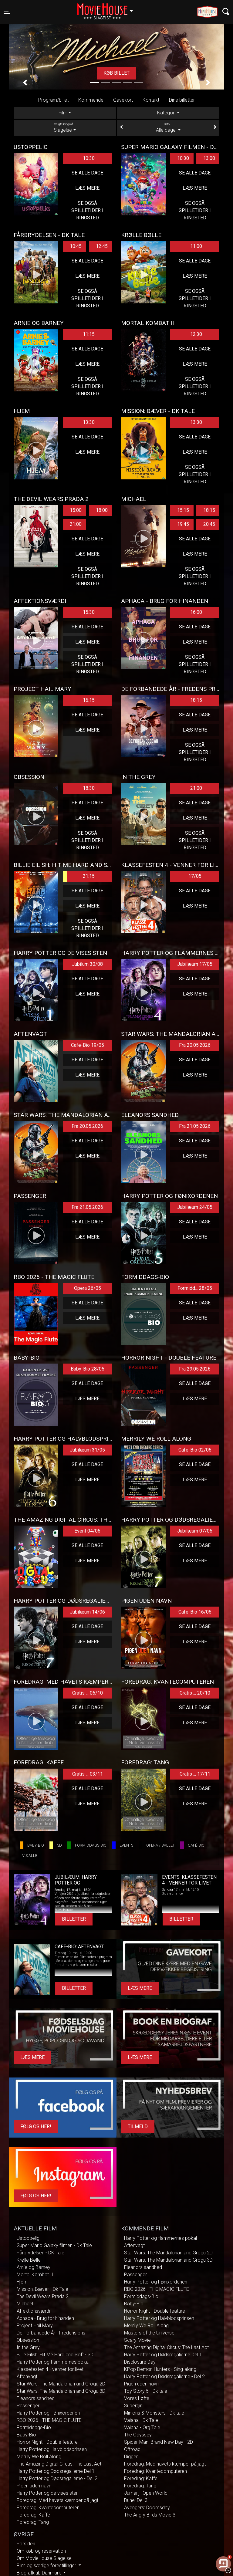 The image size is (233, 2576). Describe the element at coordinates (160, 2369) in the screenshot. I see `KPop Demon Hunters - Sing-along` at that location.